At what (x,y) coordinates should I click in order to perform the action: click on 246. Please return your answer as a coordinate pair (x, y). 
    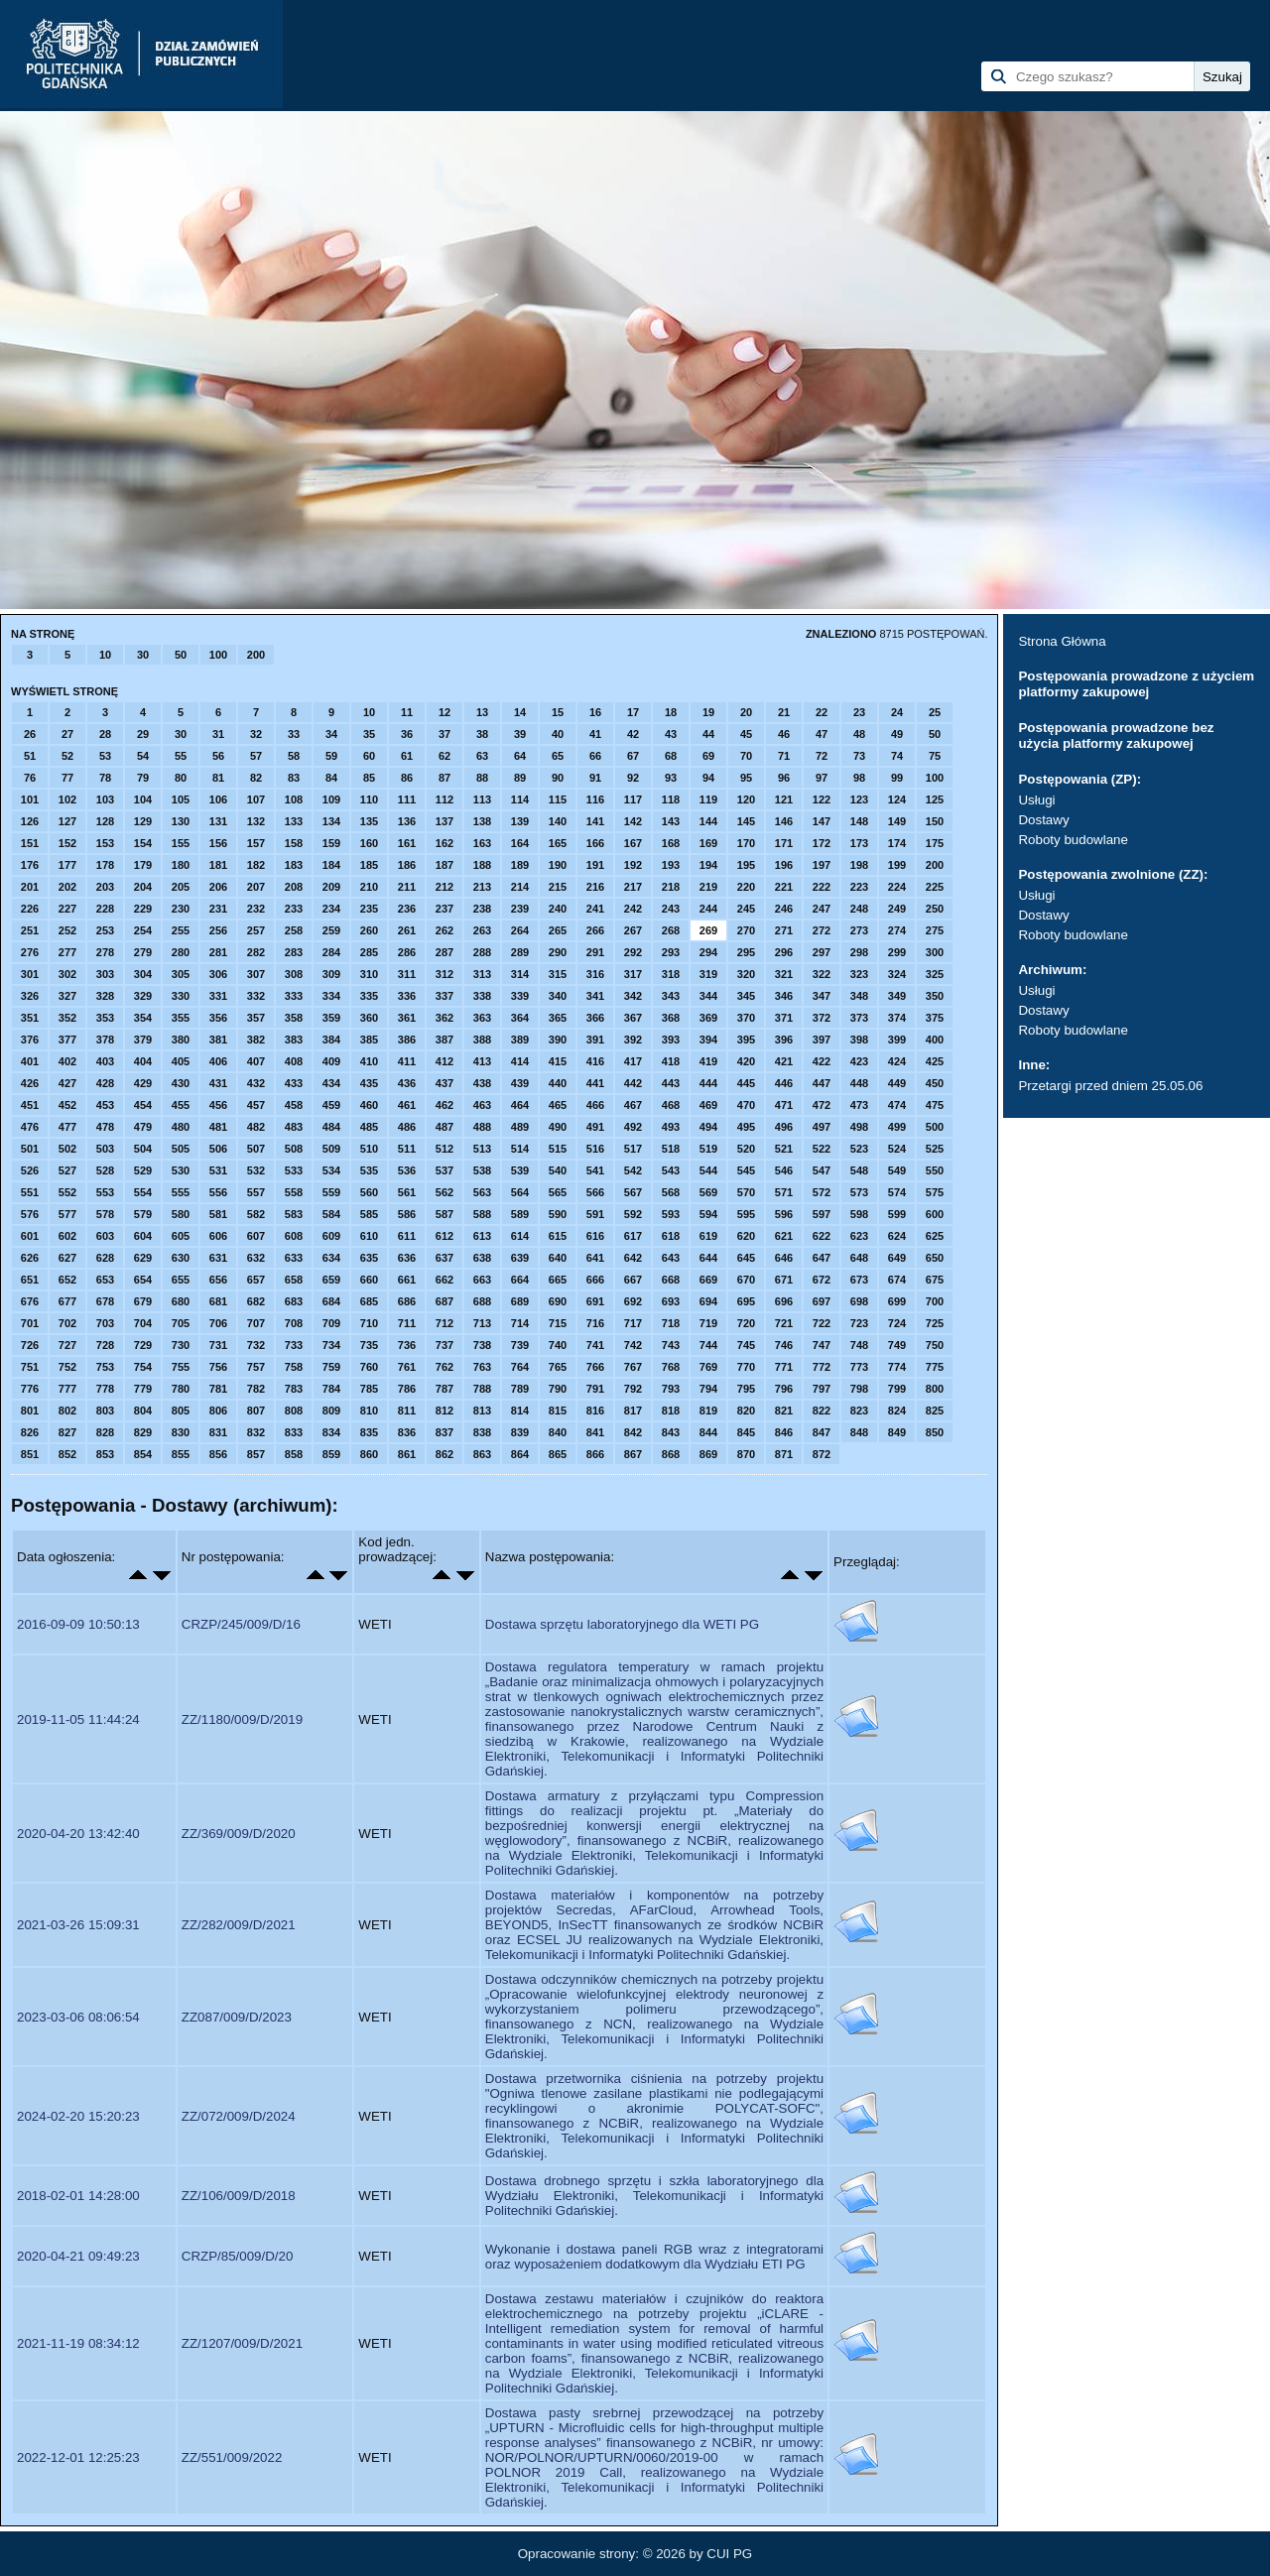
    Looking at the image, I should click on (784, 909).